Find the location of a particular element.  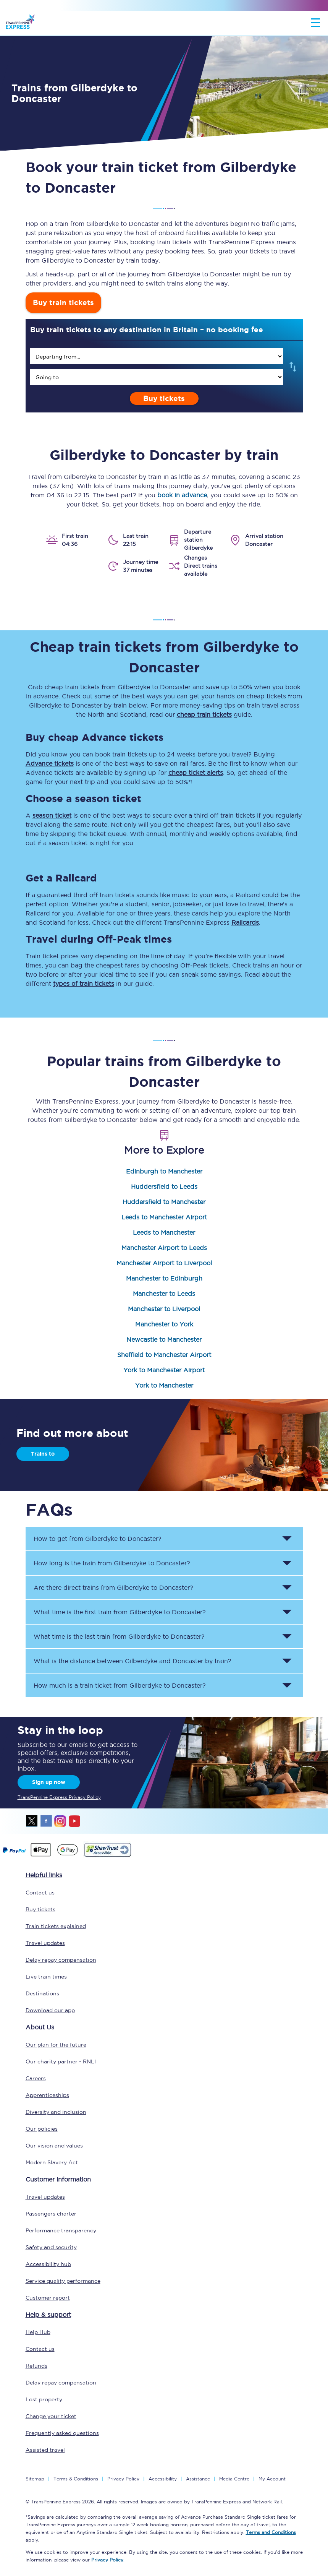

[This link will take you to our Shawtrust Accessibility page] is located at coordinates (107, 1855).